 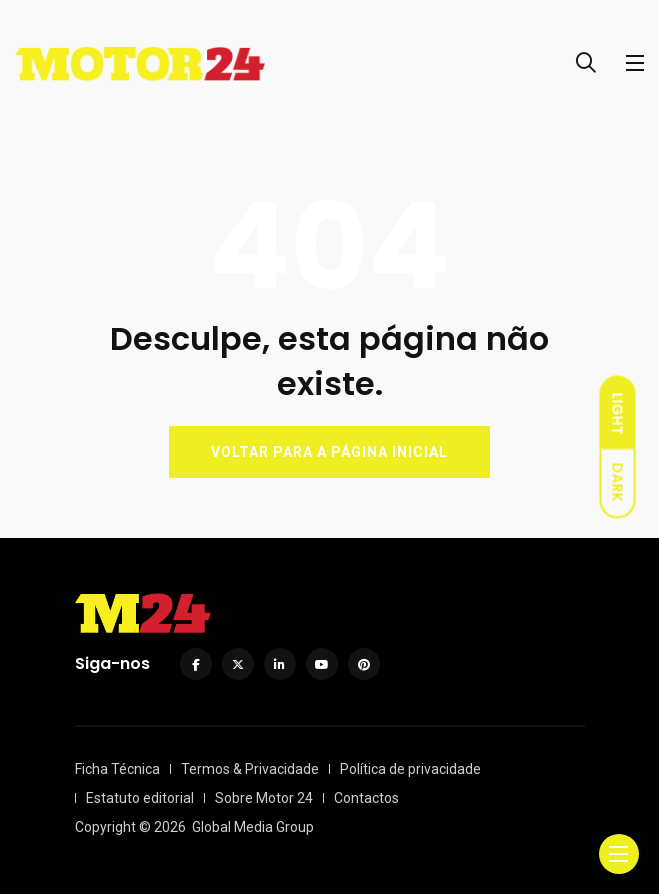 I want to click on Global Media Group, so click(x=253, y=827).